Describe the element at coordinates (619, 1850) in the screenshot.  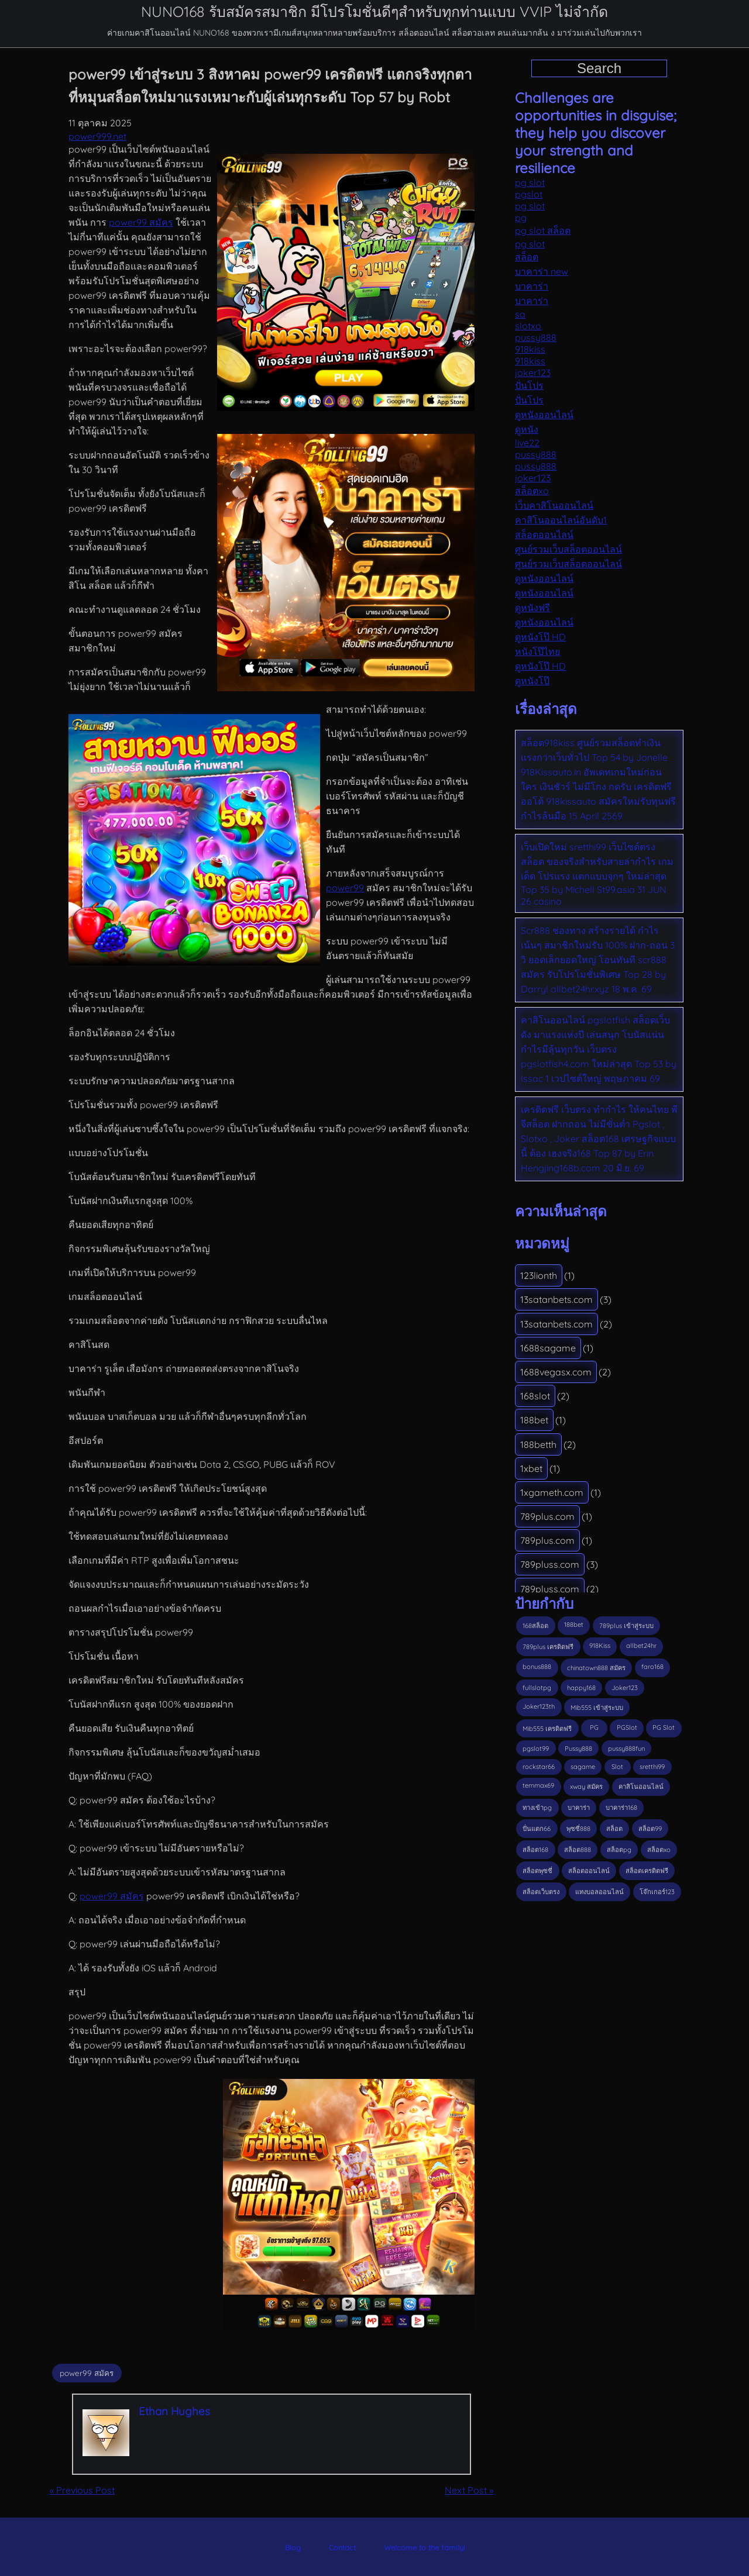
I see `สล็อตpg [สล็อตpg (3 รายการ)]` at that location.